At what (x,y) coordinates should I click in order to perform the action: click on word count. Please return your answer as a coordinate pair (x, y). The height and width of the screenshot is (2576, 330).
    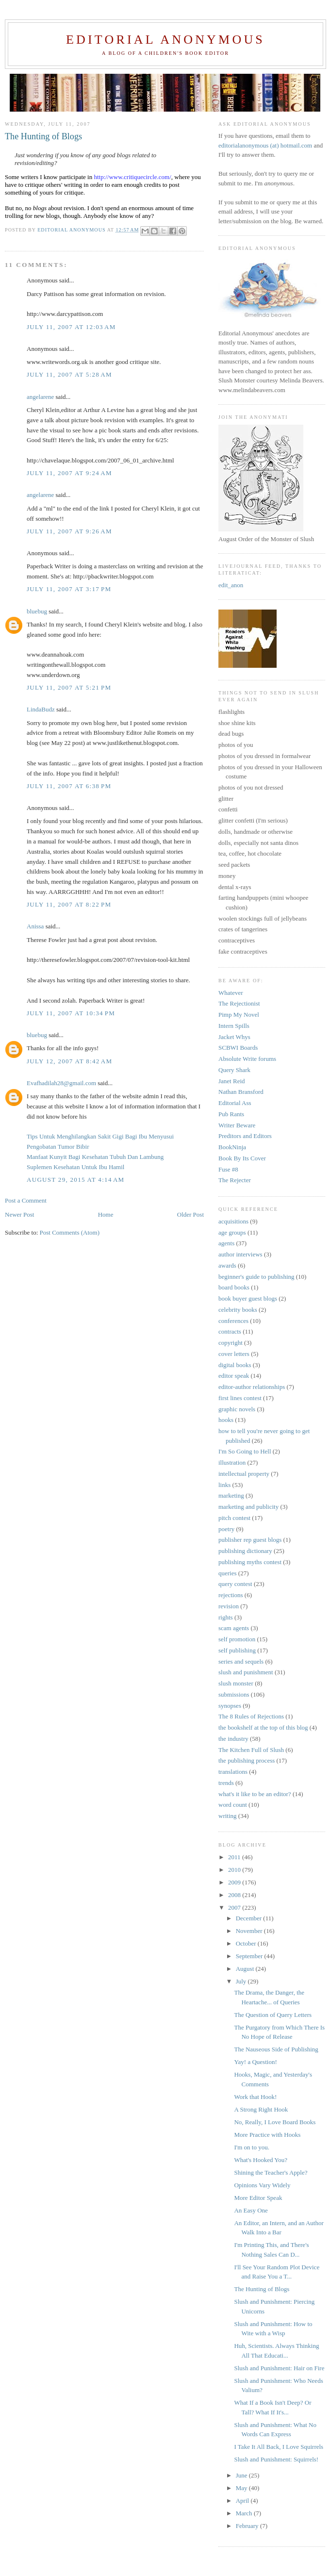
    Looking at the image, I should click on (232, 1804).